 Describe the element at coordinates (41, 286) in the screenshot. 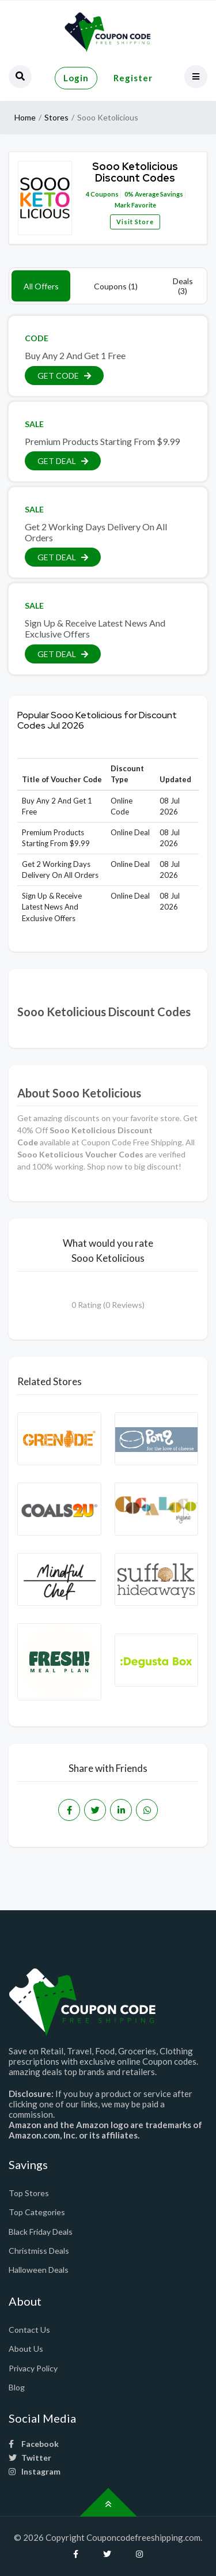

I see `All Offers` at that location.